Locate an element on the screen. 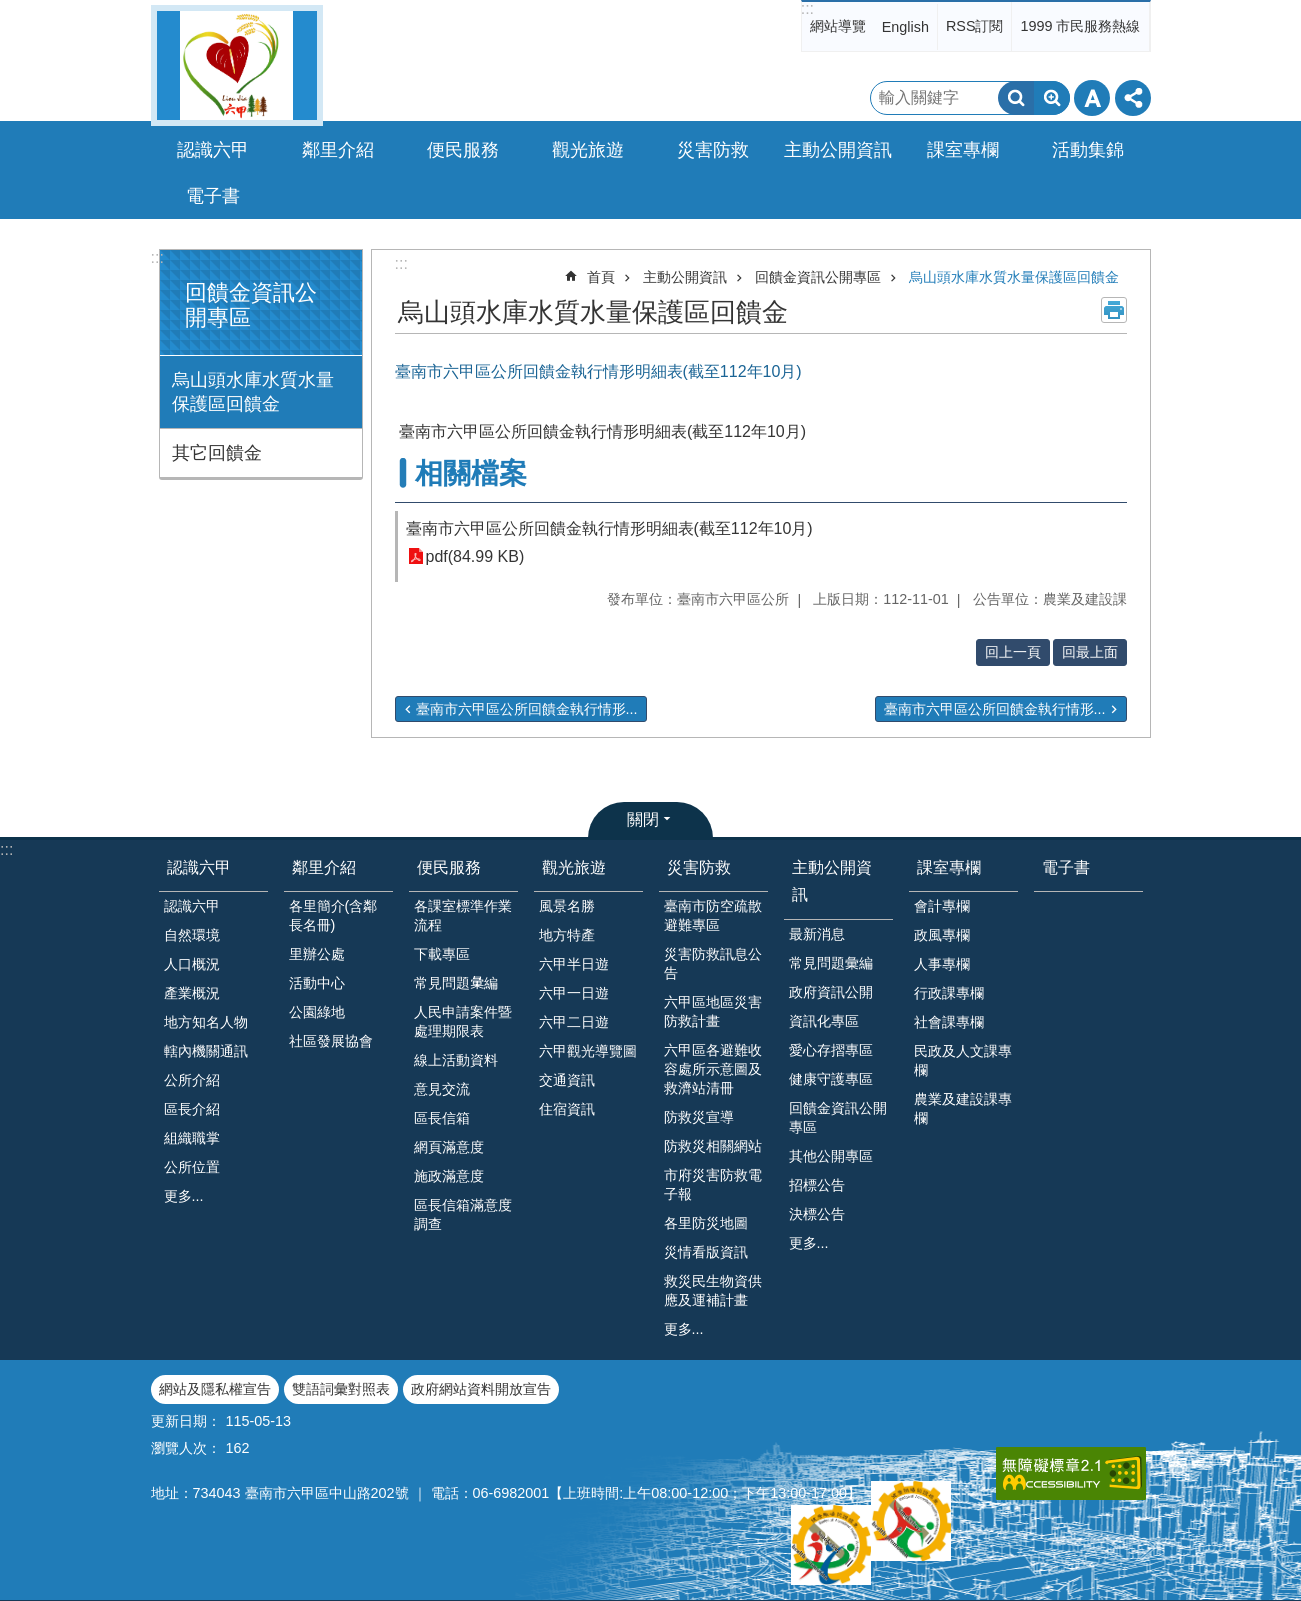 The image size is (1301, 1601). 政府網站資料開放宣告 is located at coordinates (481, 1389).